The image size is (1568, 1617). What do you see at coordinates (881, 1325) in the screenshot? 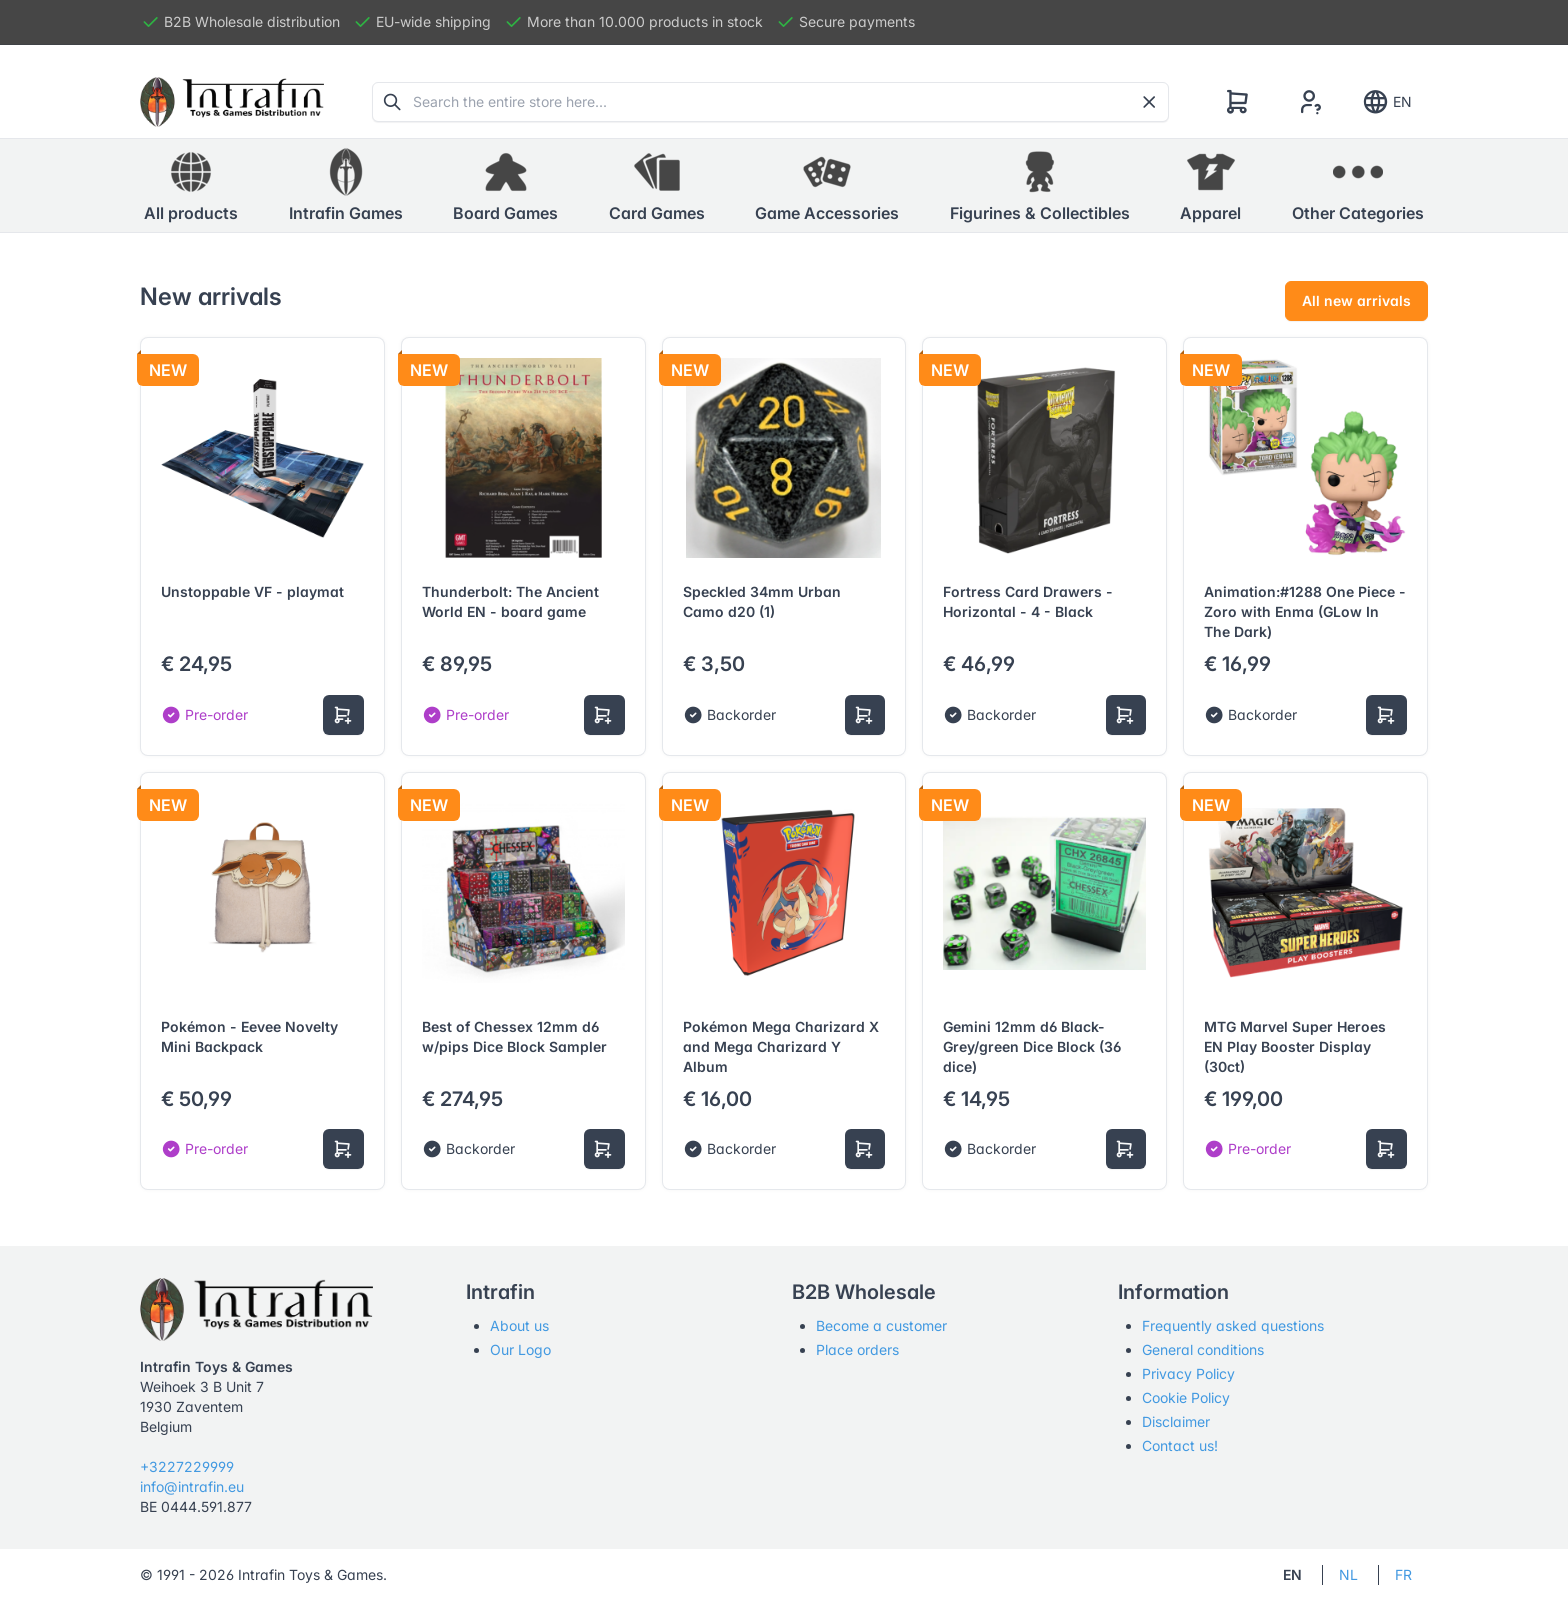
I see `Become a customer` at bounding box center [881, 1325].